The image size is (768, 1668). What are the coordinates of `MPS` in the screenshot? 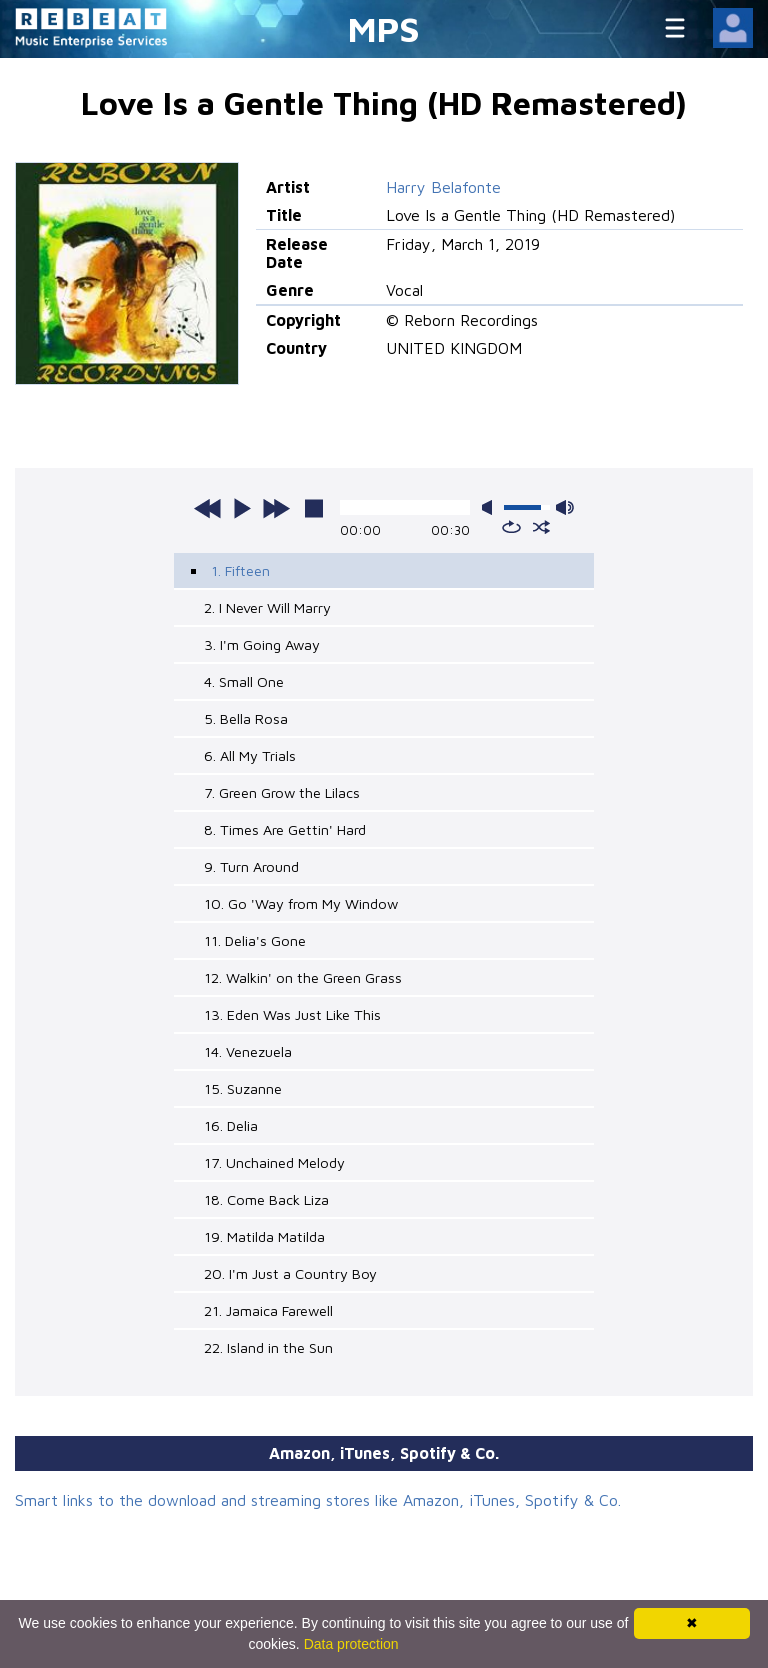 It's located at (384, 28).